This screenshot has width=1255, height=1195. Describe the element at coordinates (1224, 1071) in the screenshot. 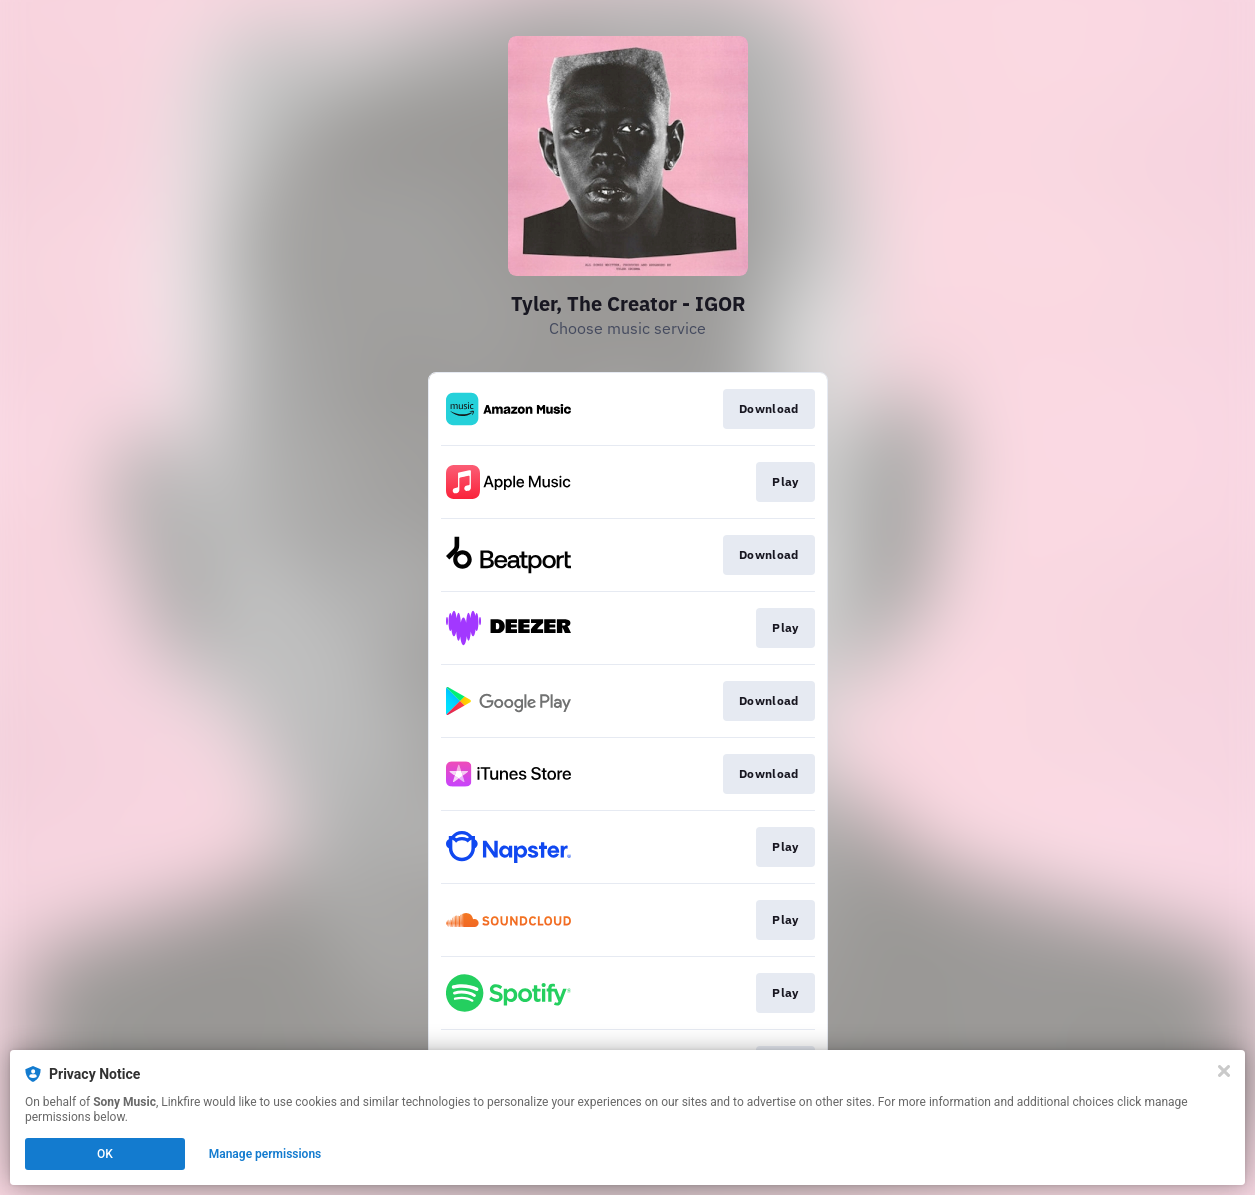

I see `[Close]` at that location.